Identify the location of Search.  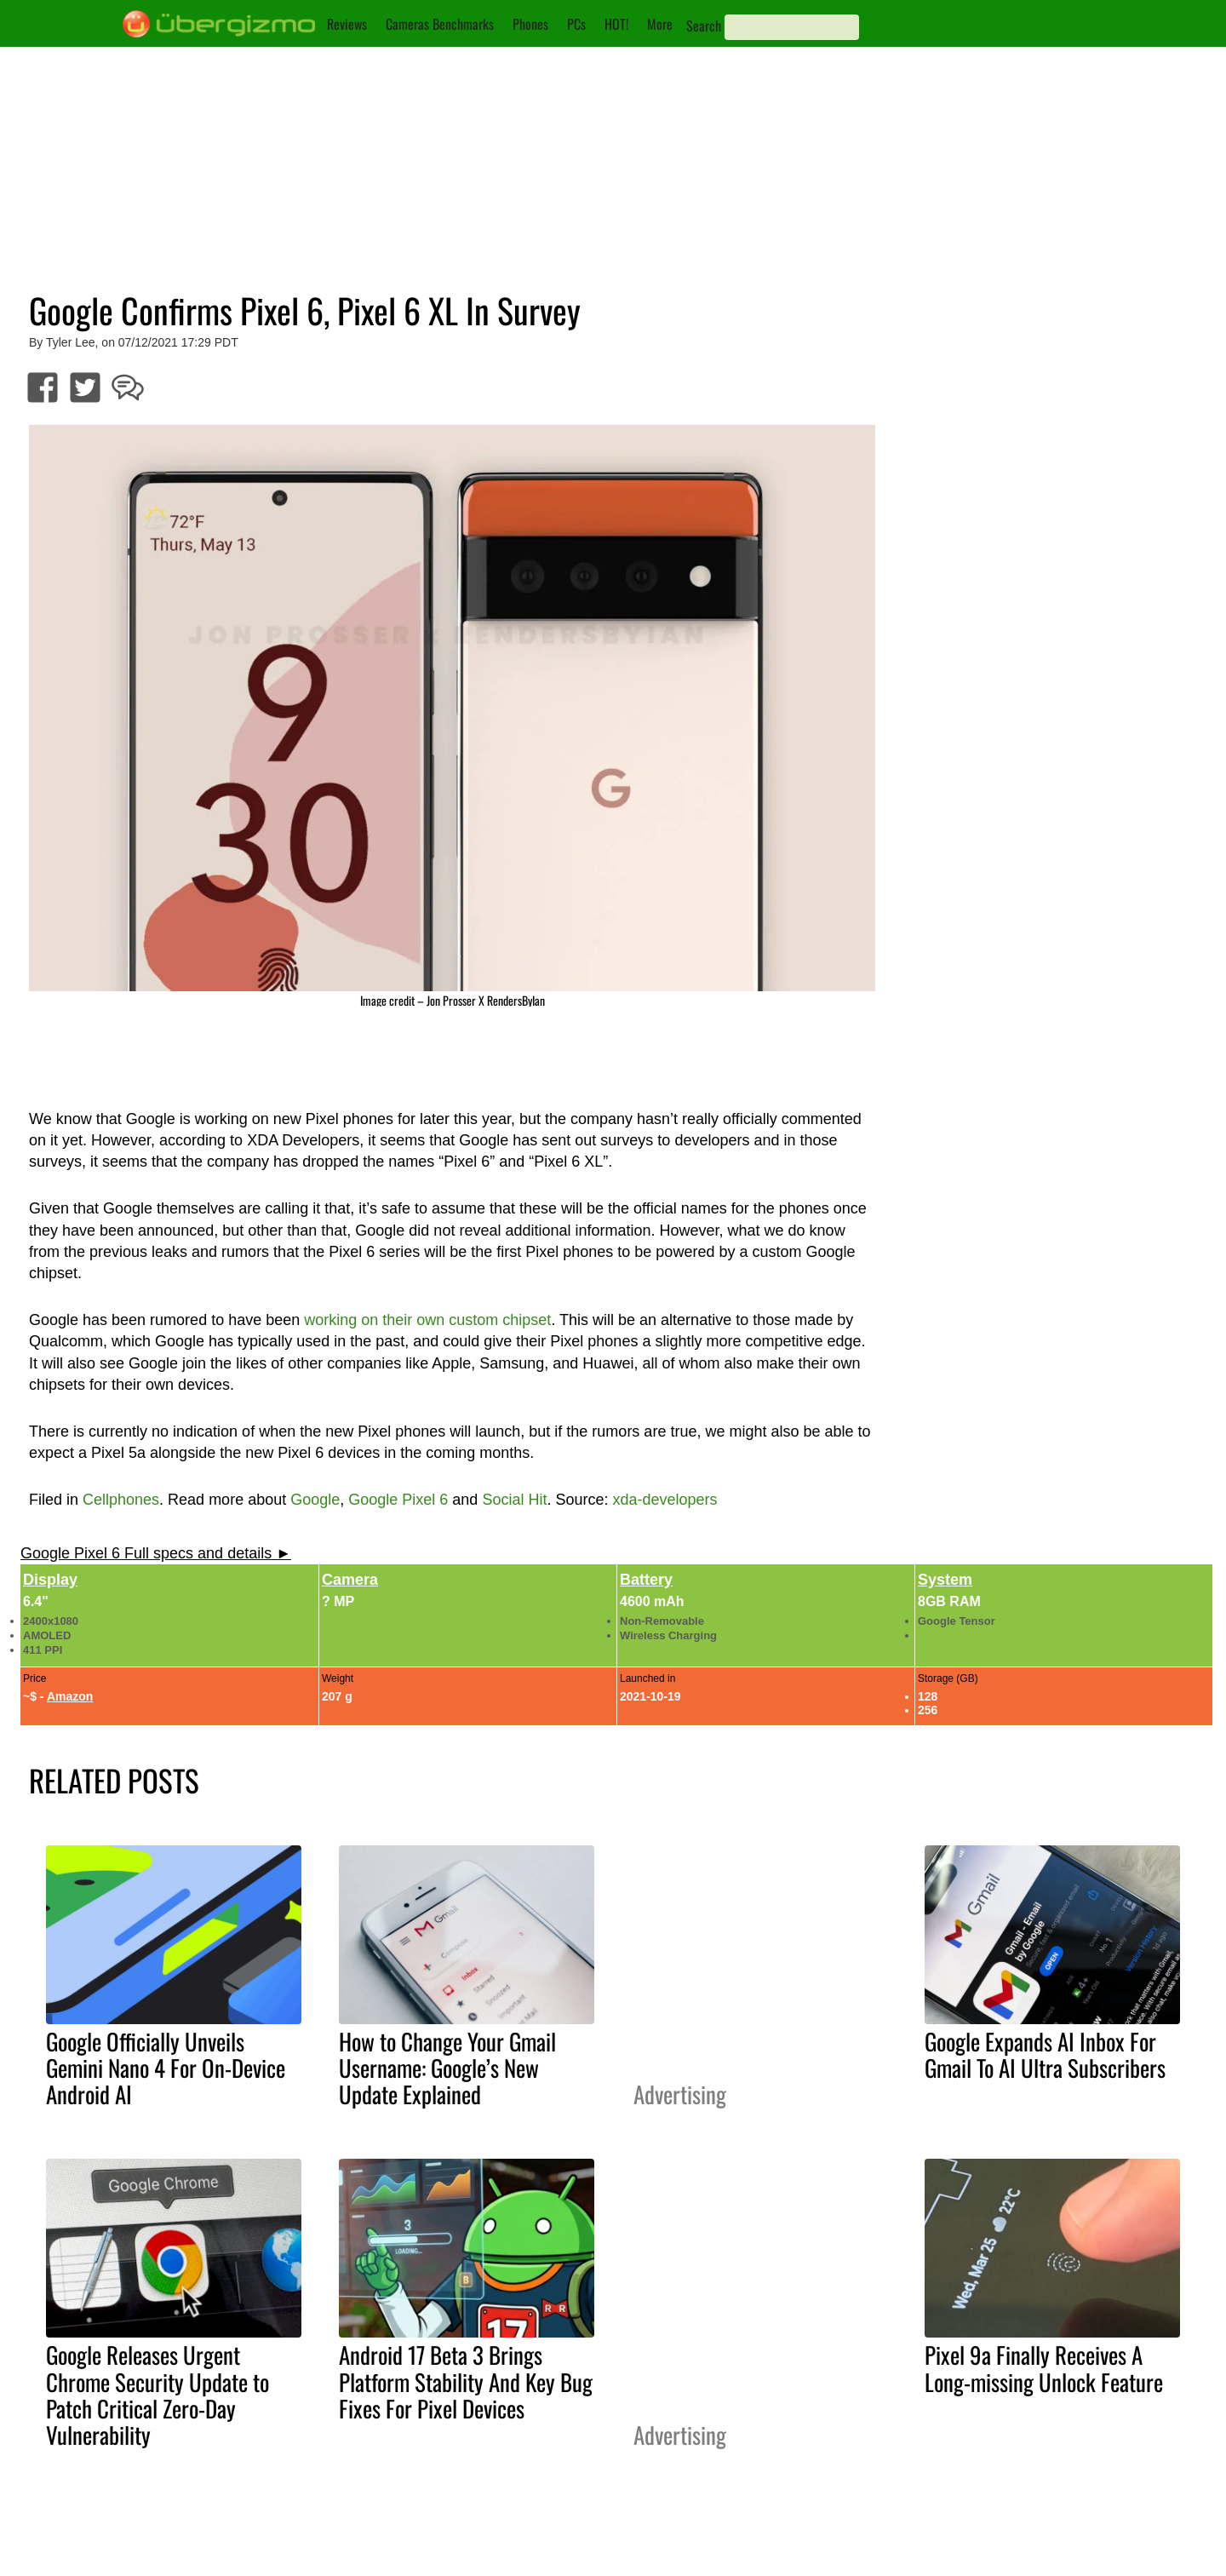
(703, 25).